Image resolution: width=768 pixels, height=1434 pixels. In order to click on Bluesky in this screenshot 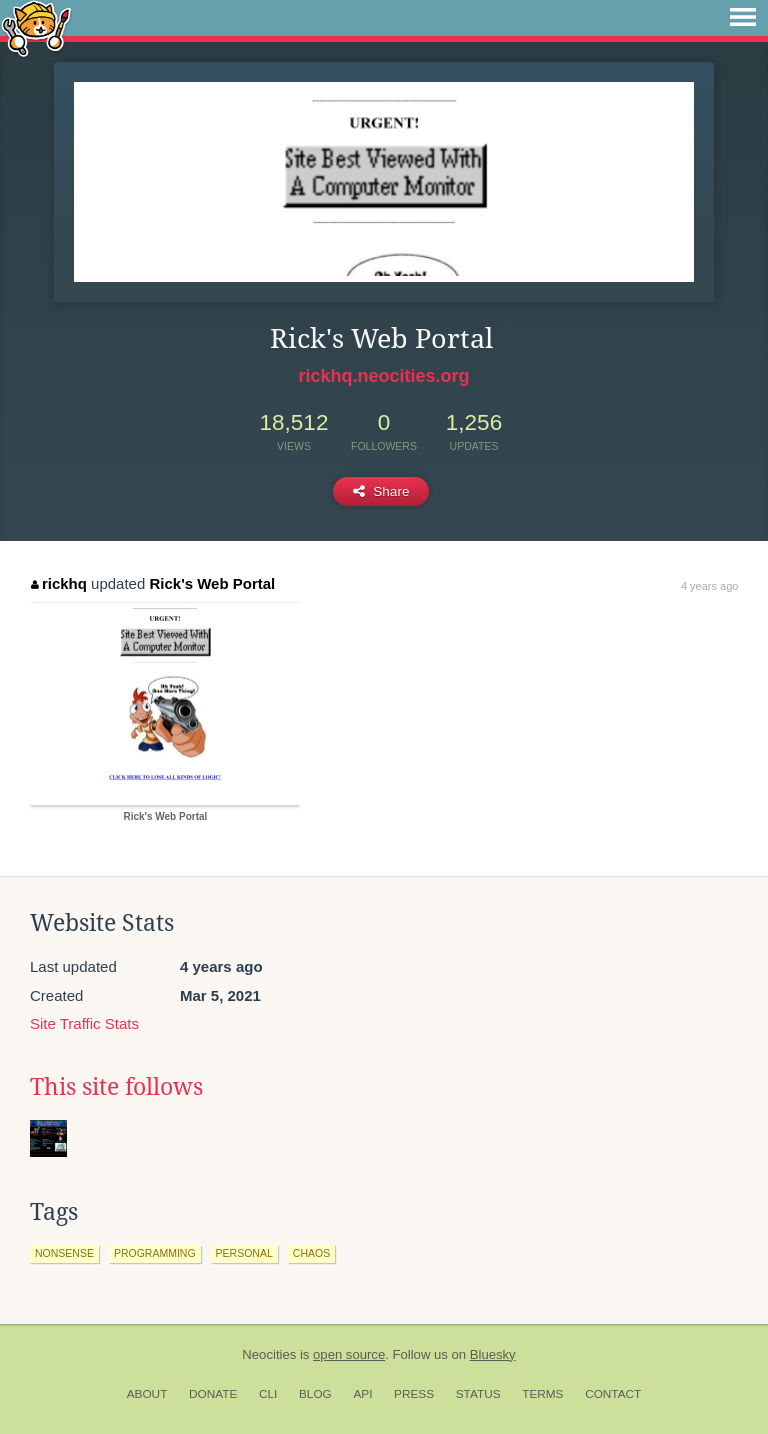, I will do `click(493, 1354)`.